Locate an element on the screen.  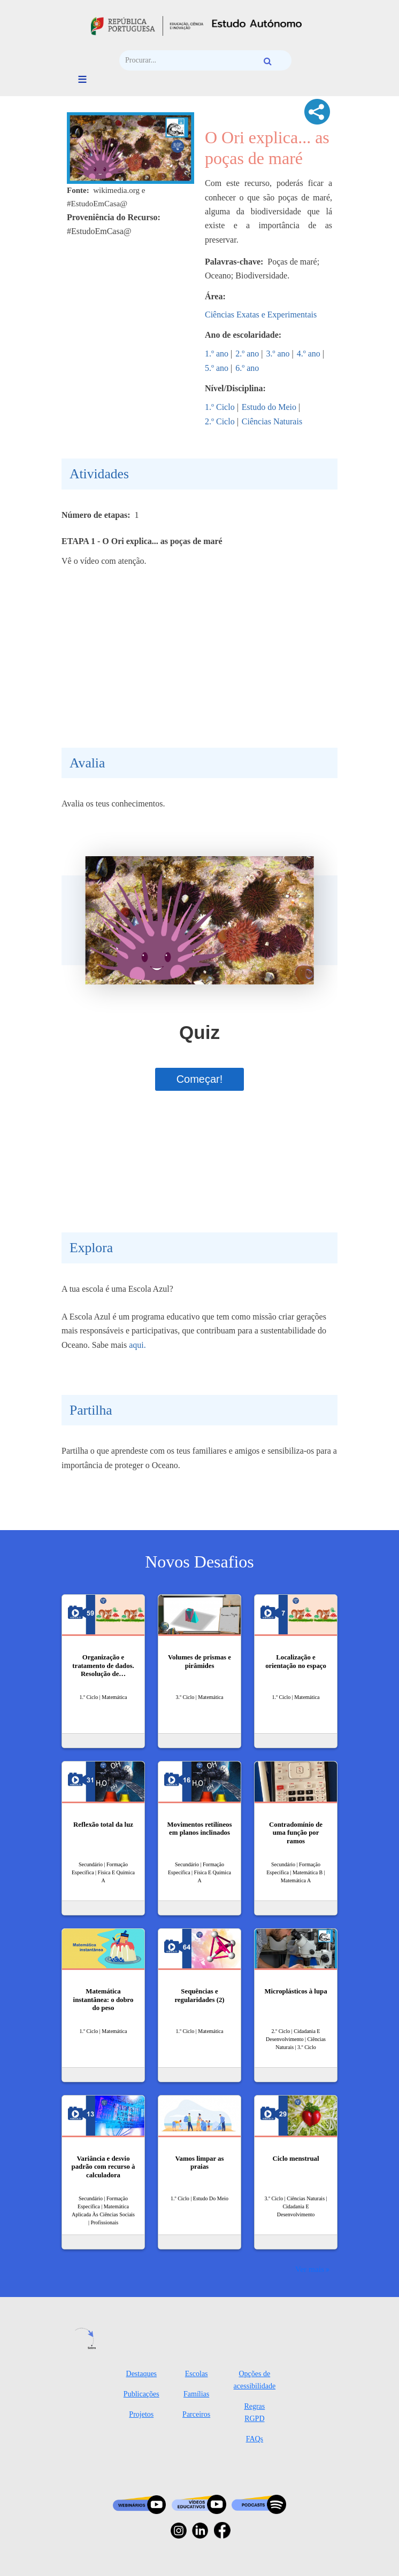
FAQs is located at coordinates (254, 2439).